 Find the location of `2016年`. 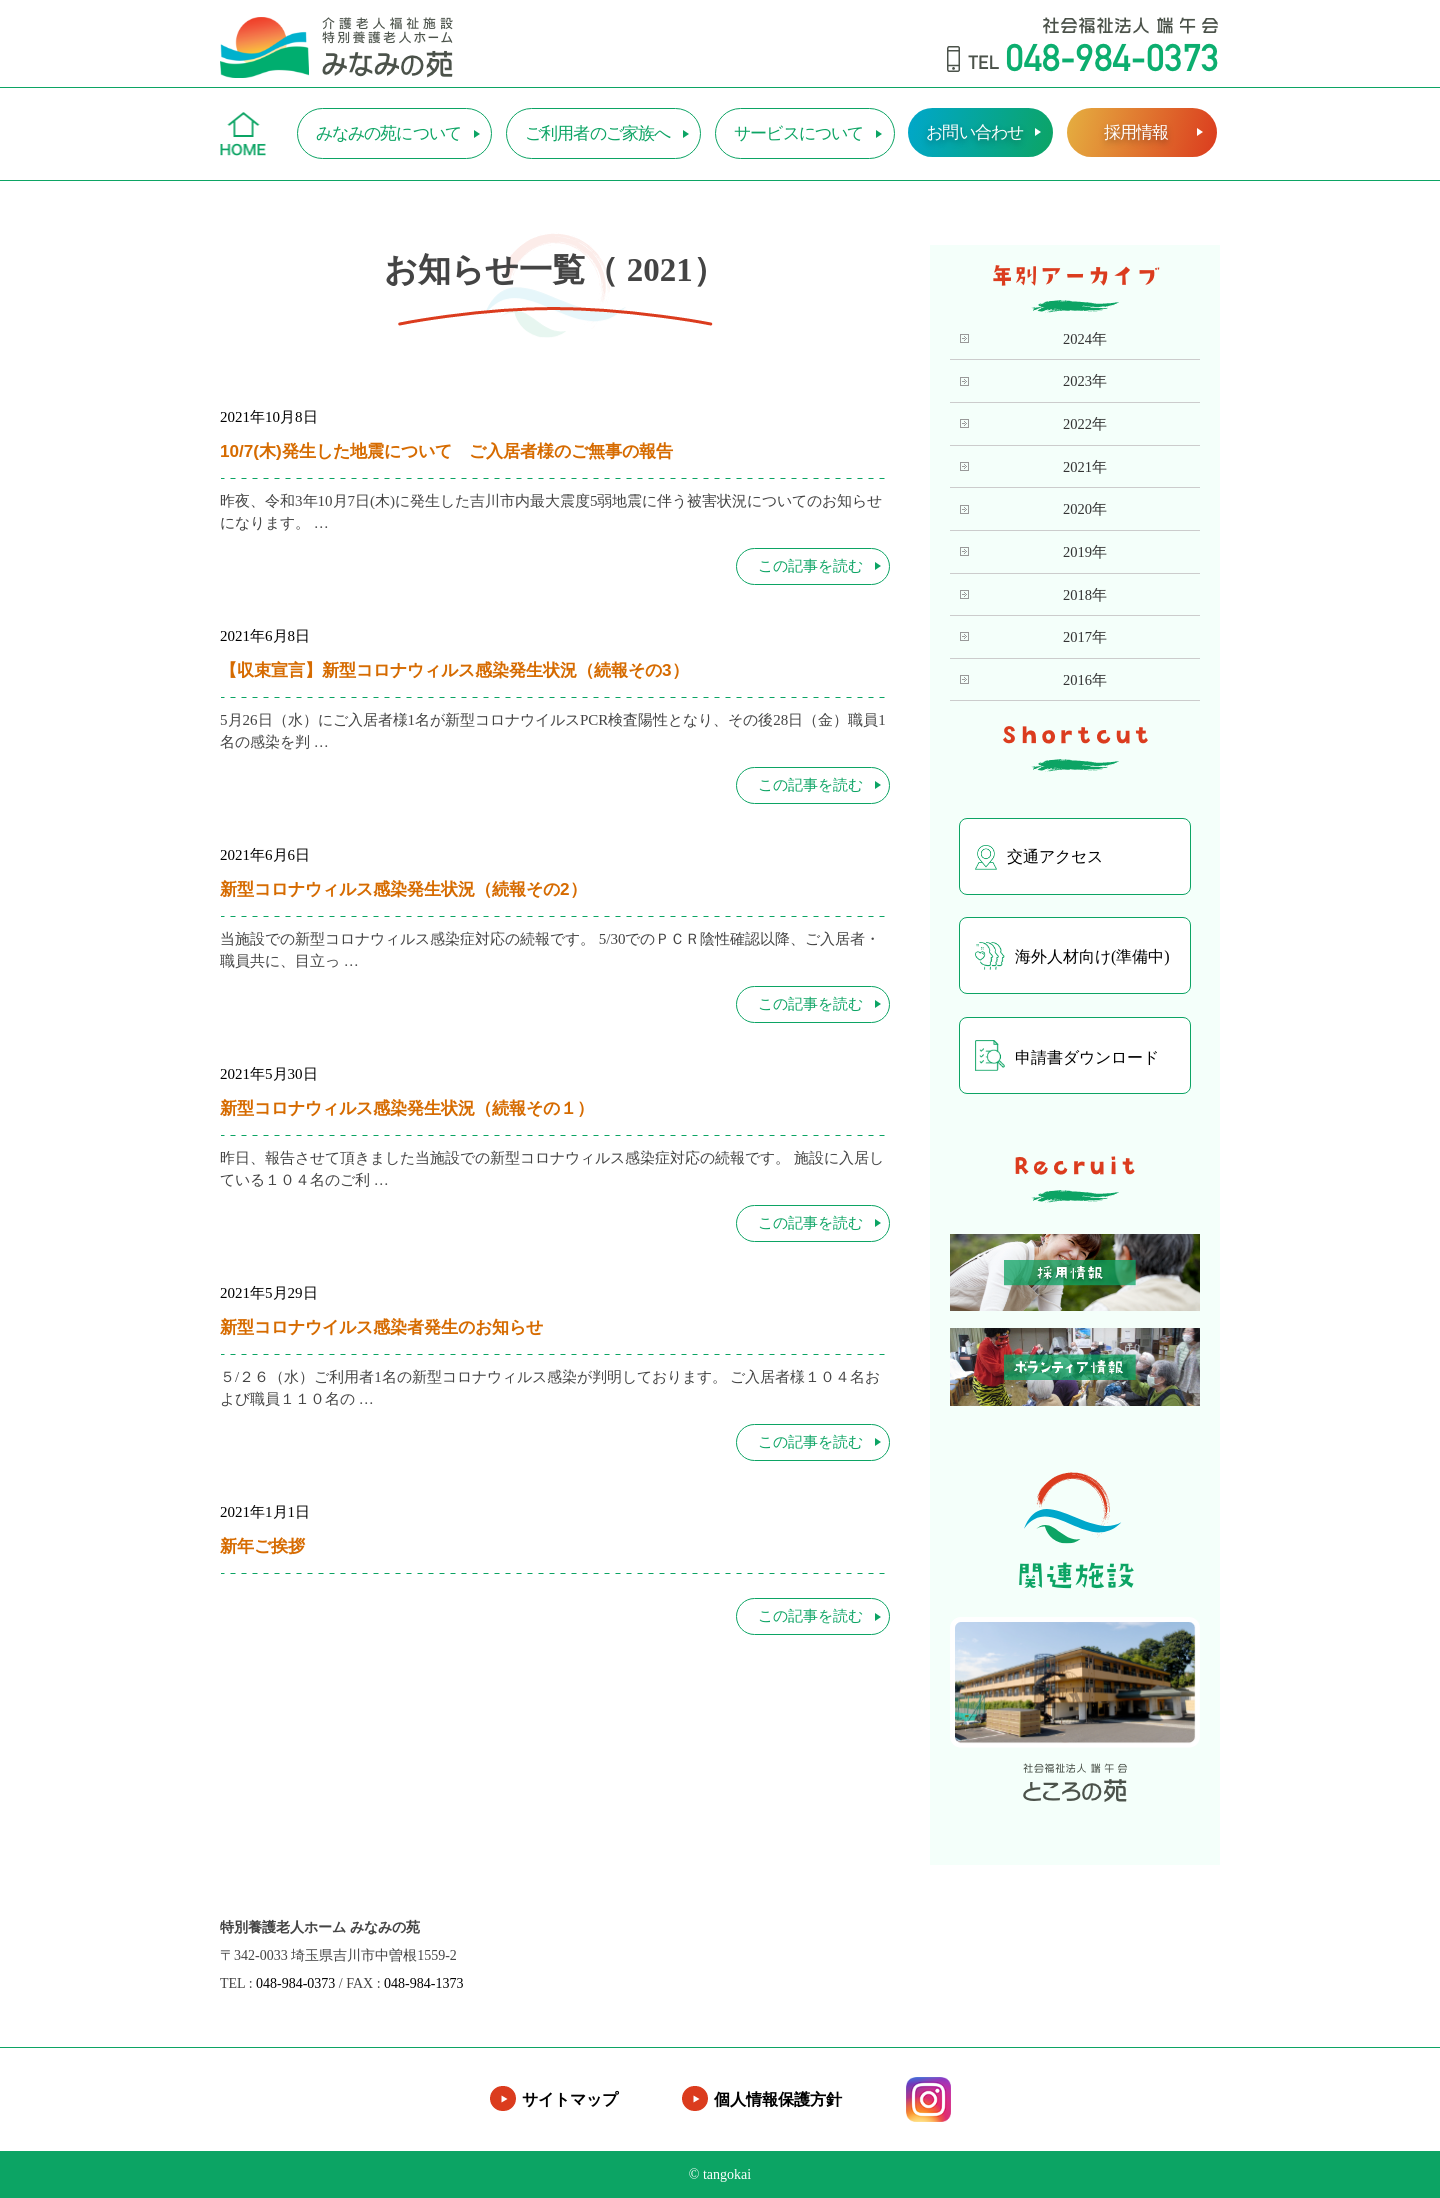

2016年 is located at coordinates (1085, 680).